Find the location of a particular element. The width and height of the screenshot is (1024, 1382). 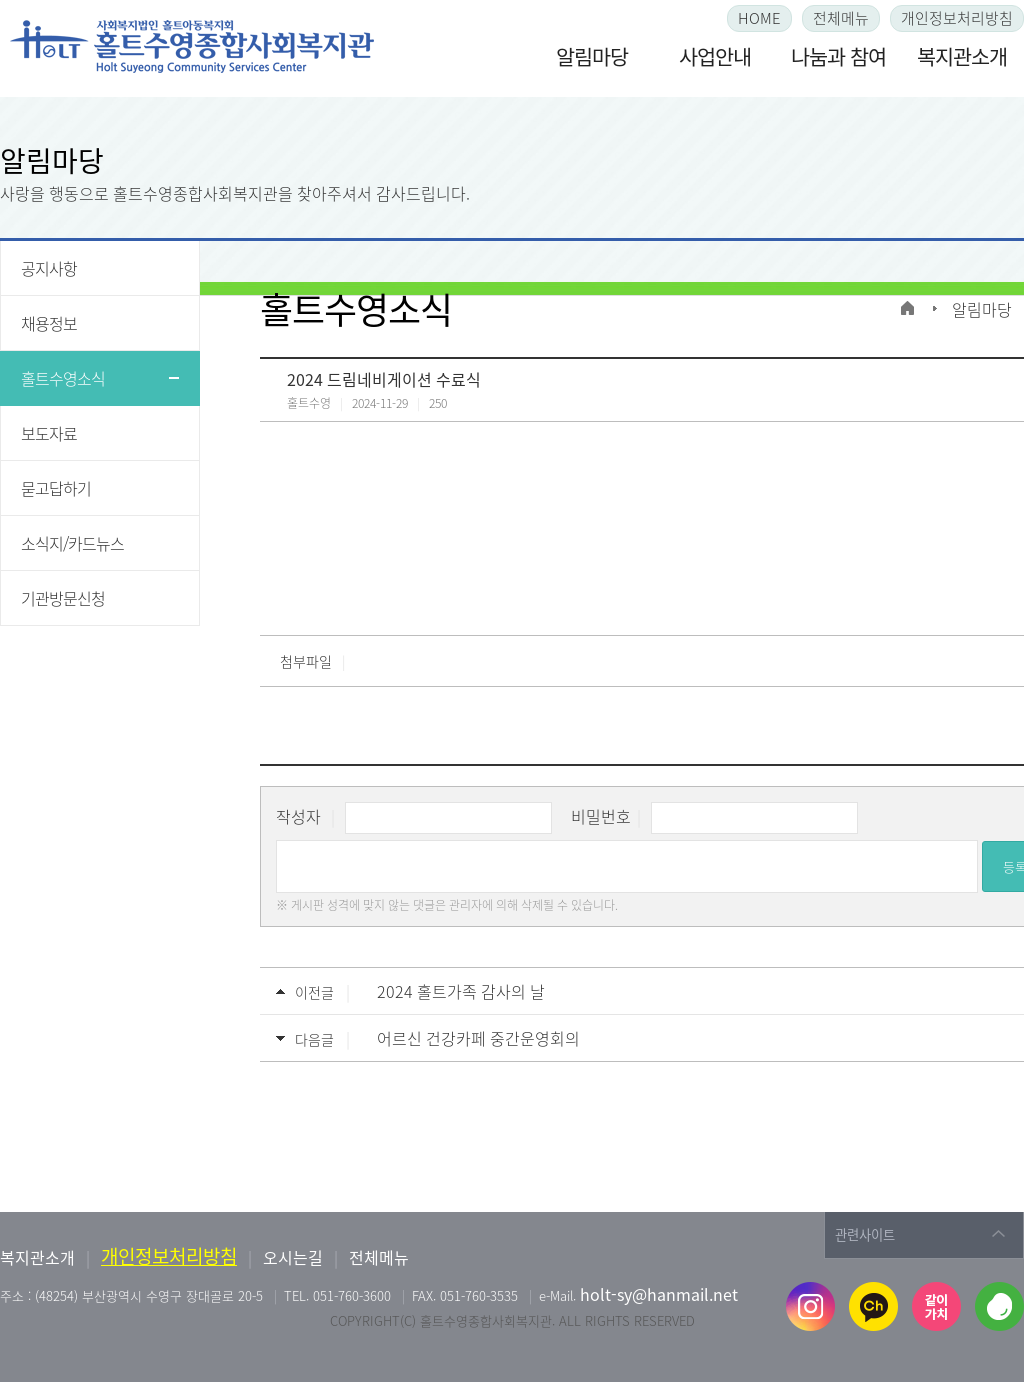

HOME is located at coordinates (759, 18).